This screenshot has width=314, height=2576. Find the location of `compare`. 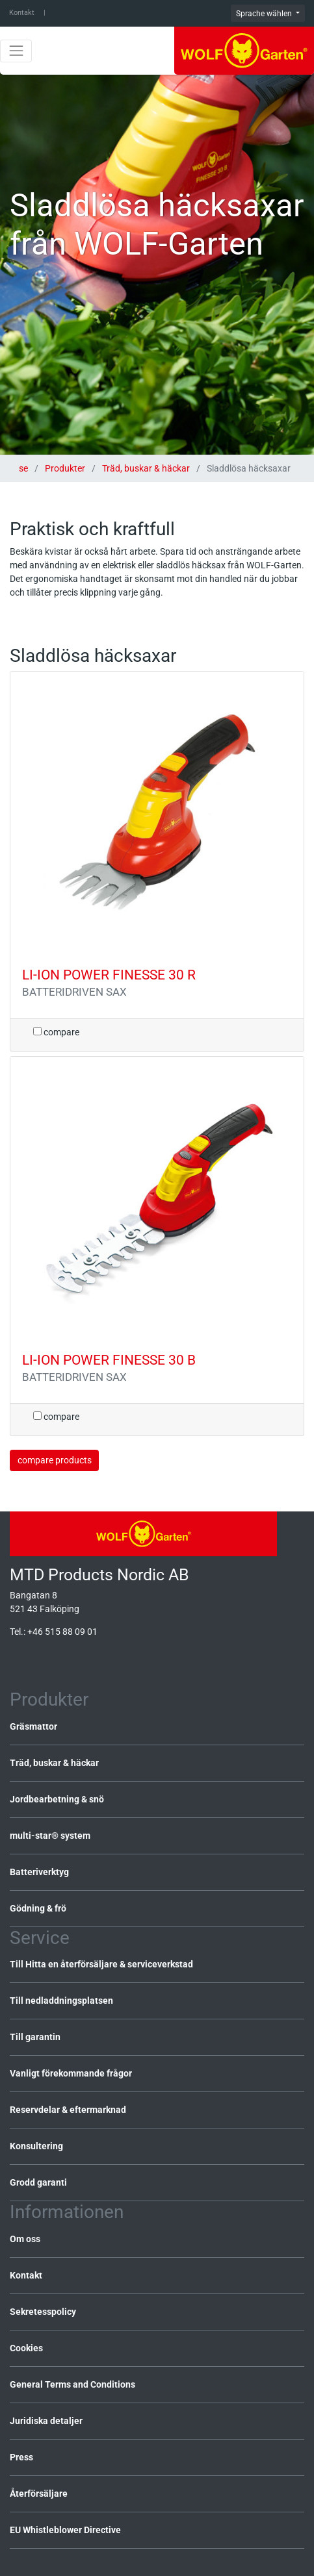

compare is located at coordinates (56, 1032).